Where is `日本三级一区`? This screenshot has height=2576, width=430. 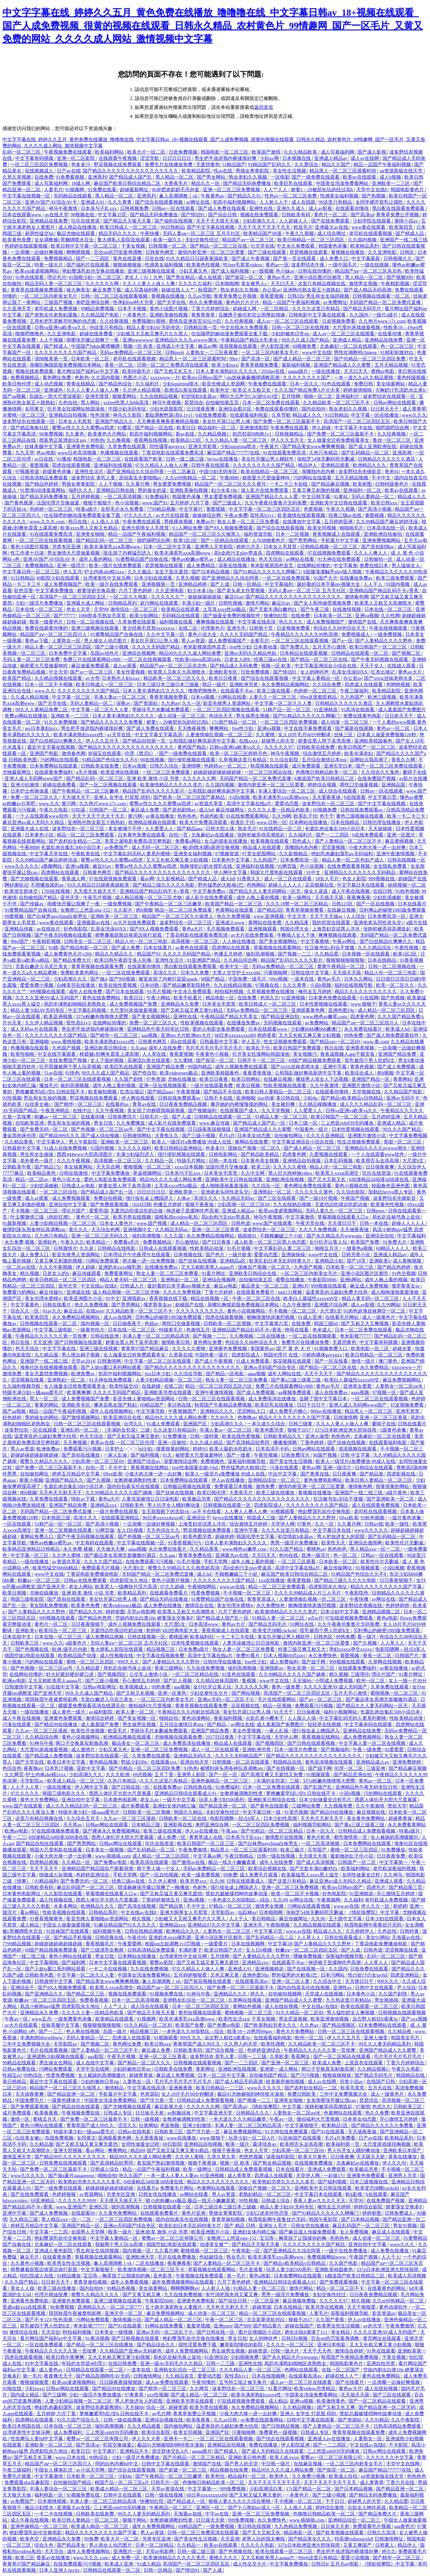
日本三级一区 is located at coordinates (304, 1123).